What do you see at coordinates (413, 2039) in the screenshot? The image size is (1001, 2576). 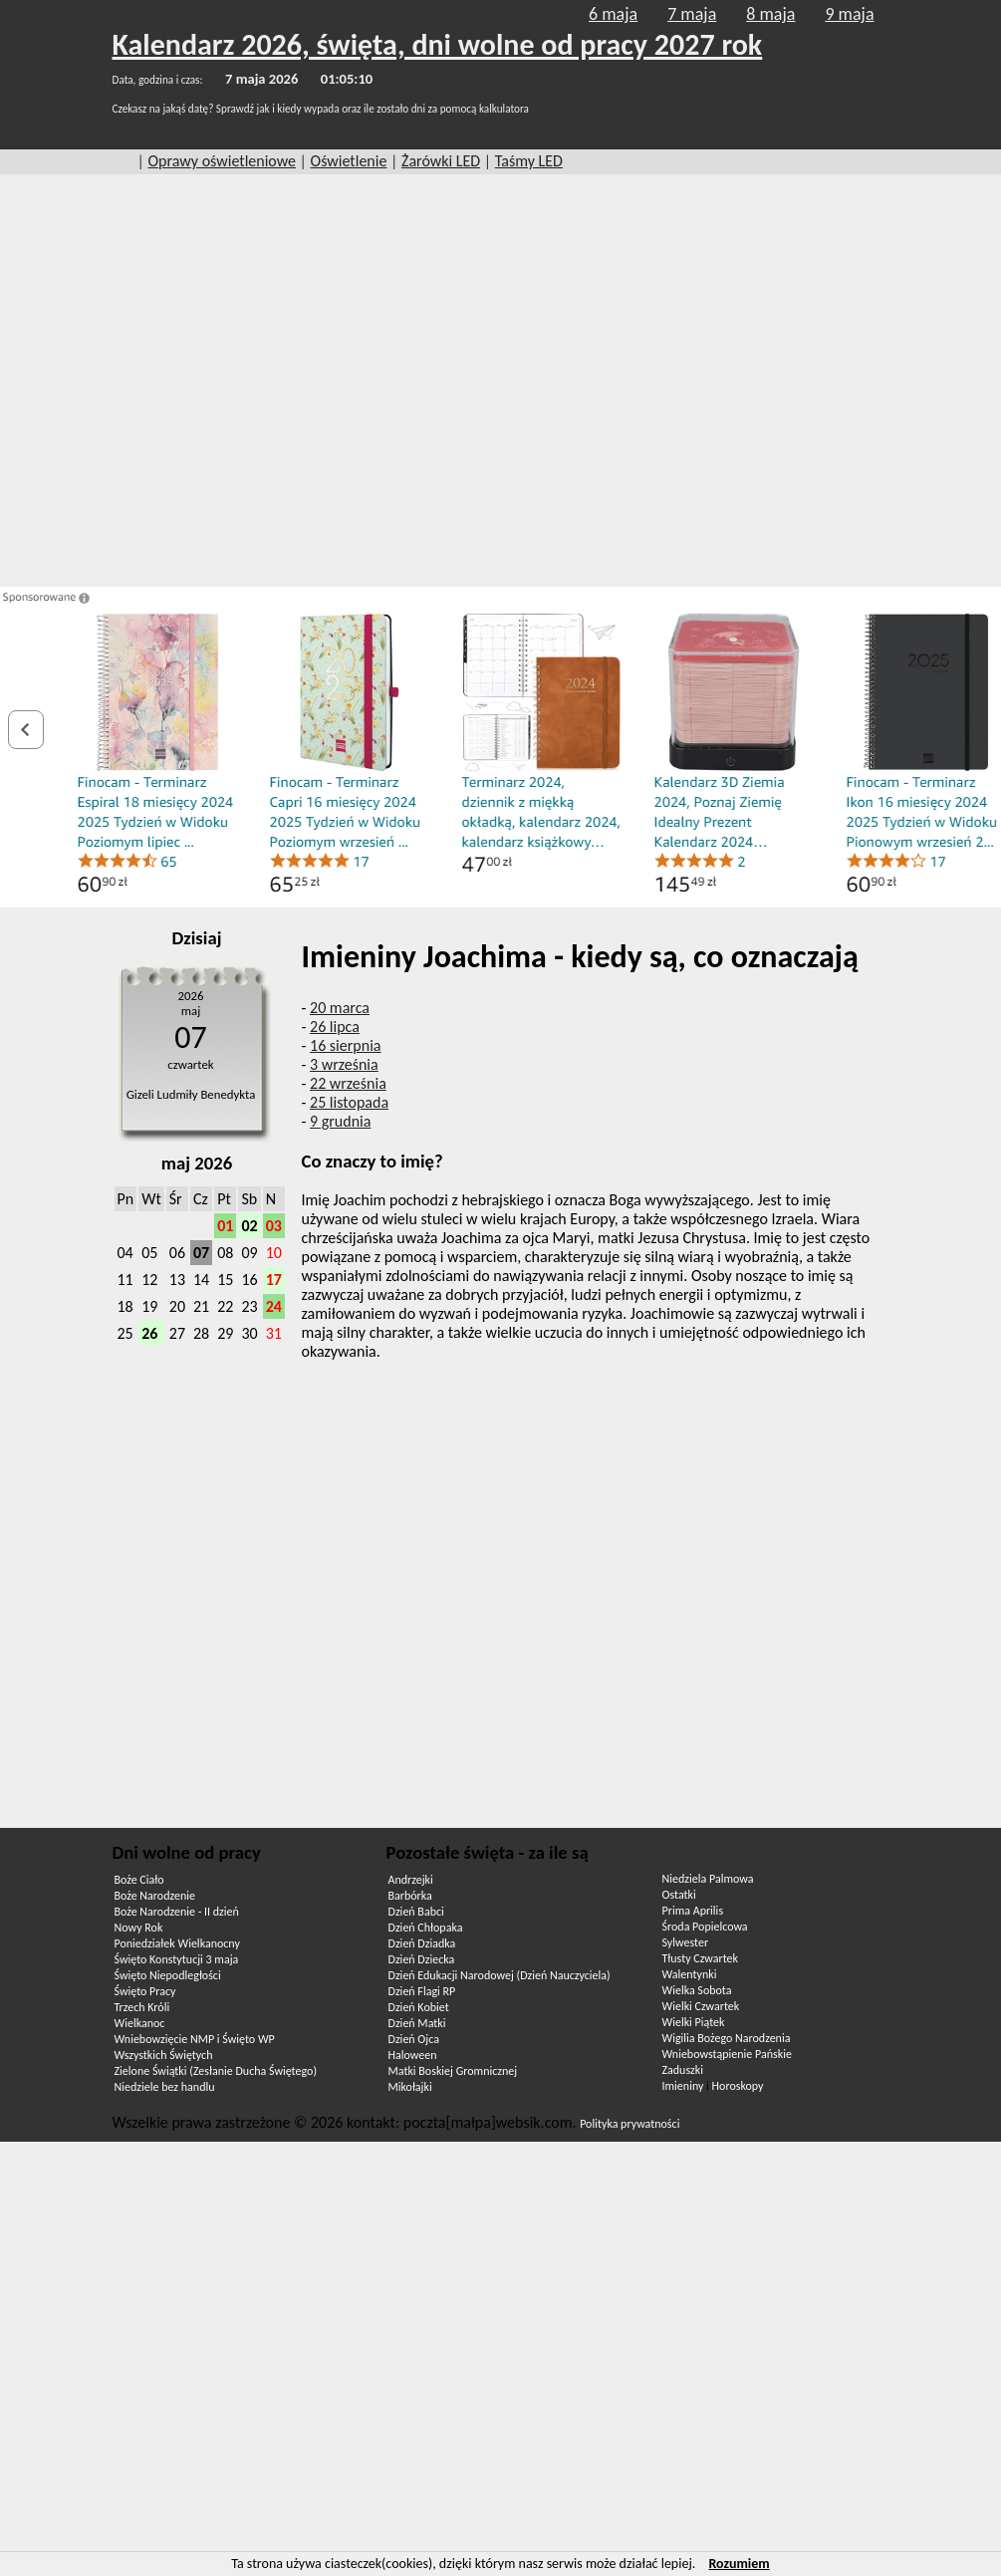 I see `Dzień Ojca` at bounding box center [413, 2039].